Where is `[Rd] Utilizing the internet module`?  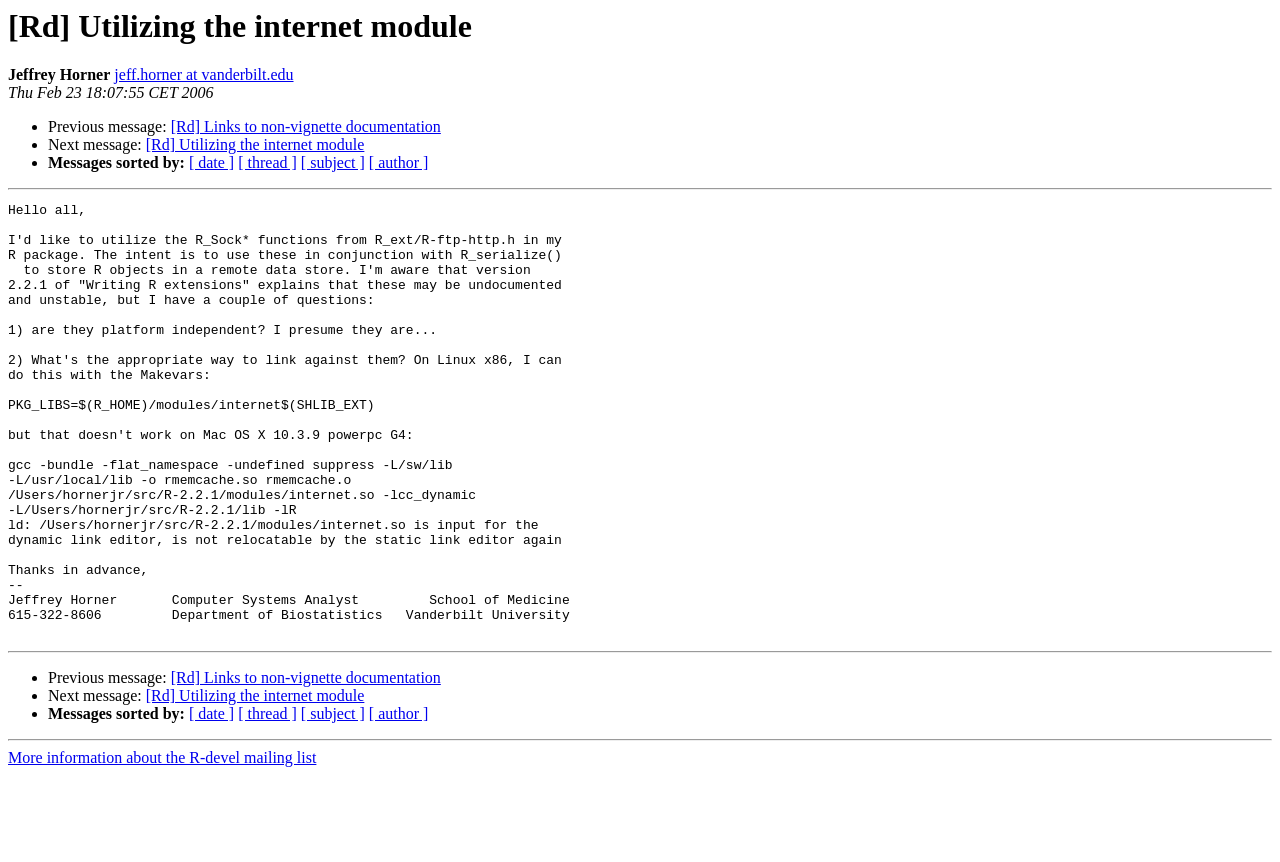 [Rd] Utilizing the internet module is located at coordinates (255, 144).